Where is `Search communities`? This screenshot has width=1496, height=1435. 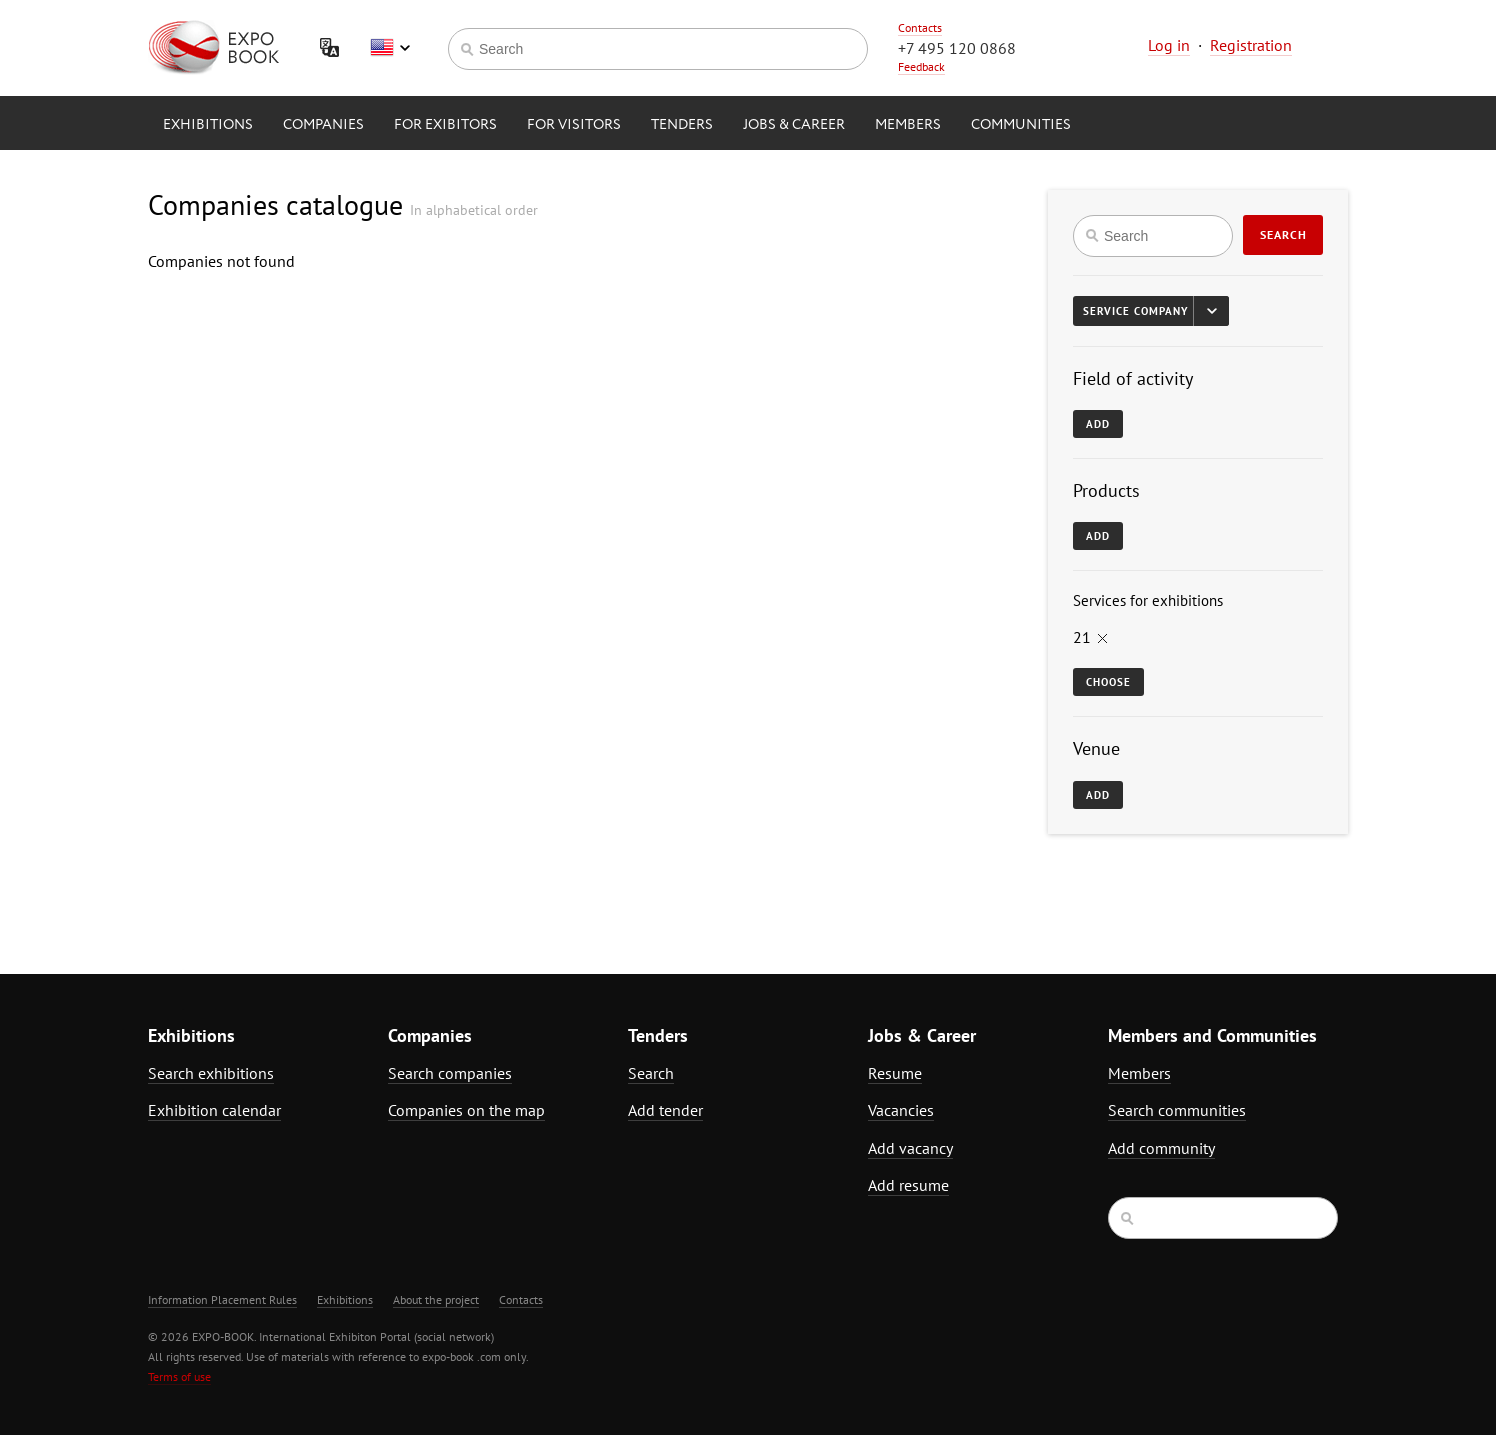 Search communities is located at coordinates (1177, 1110).